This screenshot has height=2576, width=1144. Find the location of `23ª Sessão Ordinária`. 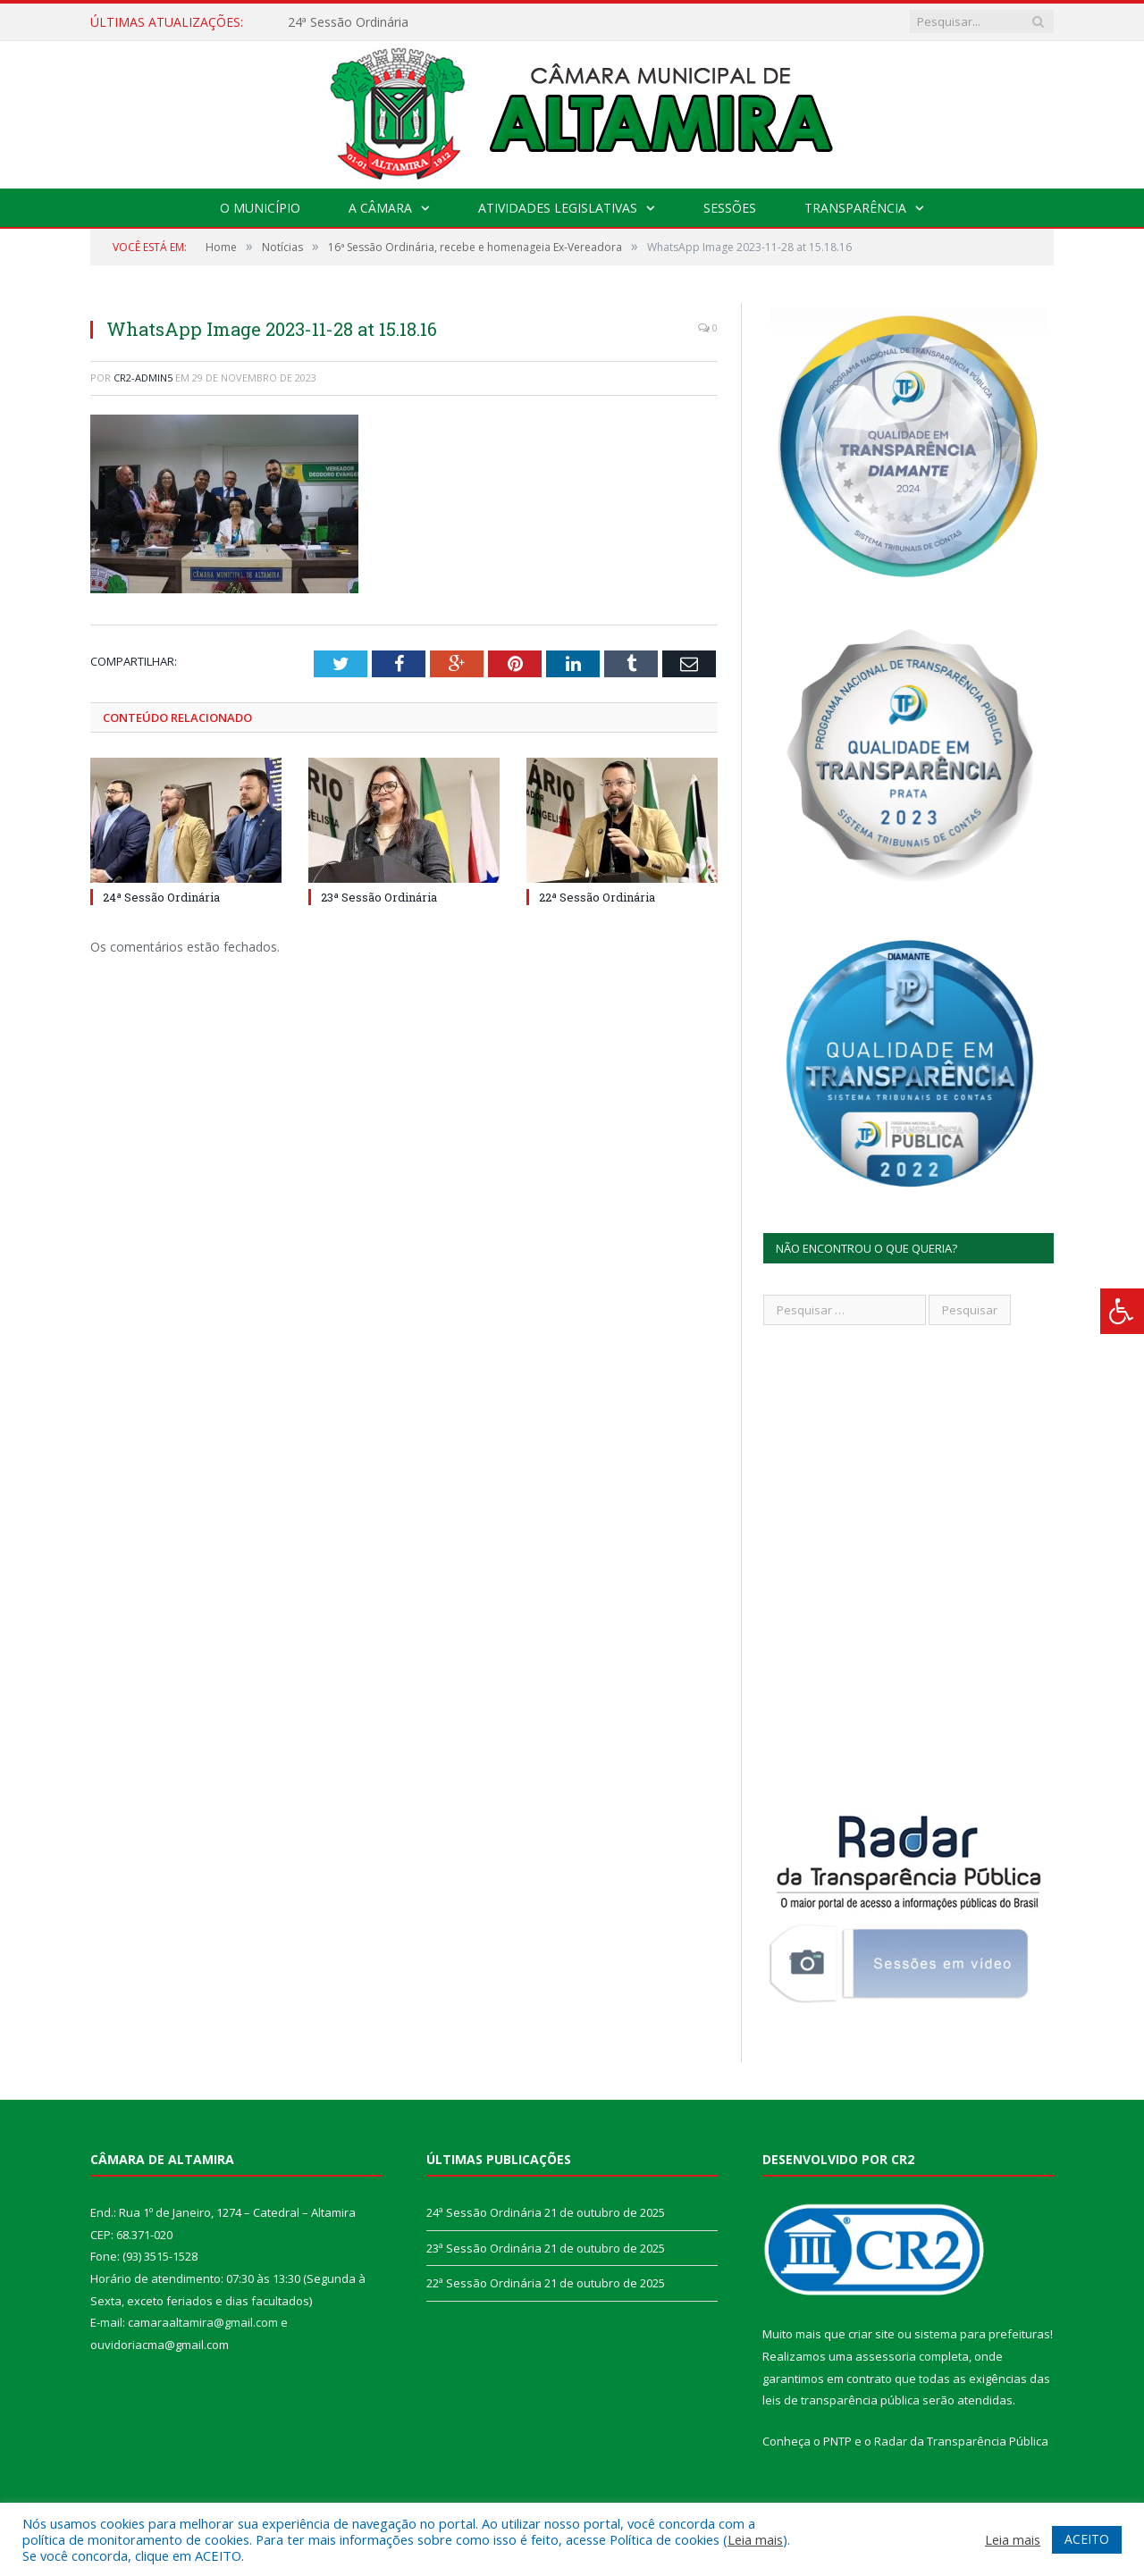

23ª Sessão Ordinária is located at coordinates (379, 897).